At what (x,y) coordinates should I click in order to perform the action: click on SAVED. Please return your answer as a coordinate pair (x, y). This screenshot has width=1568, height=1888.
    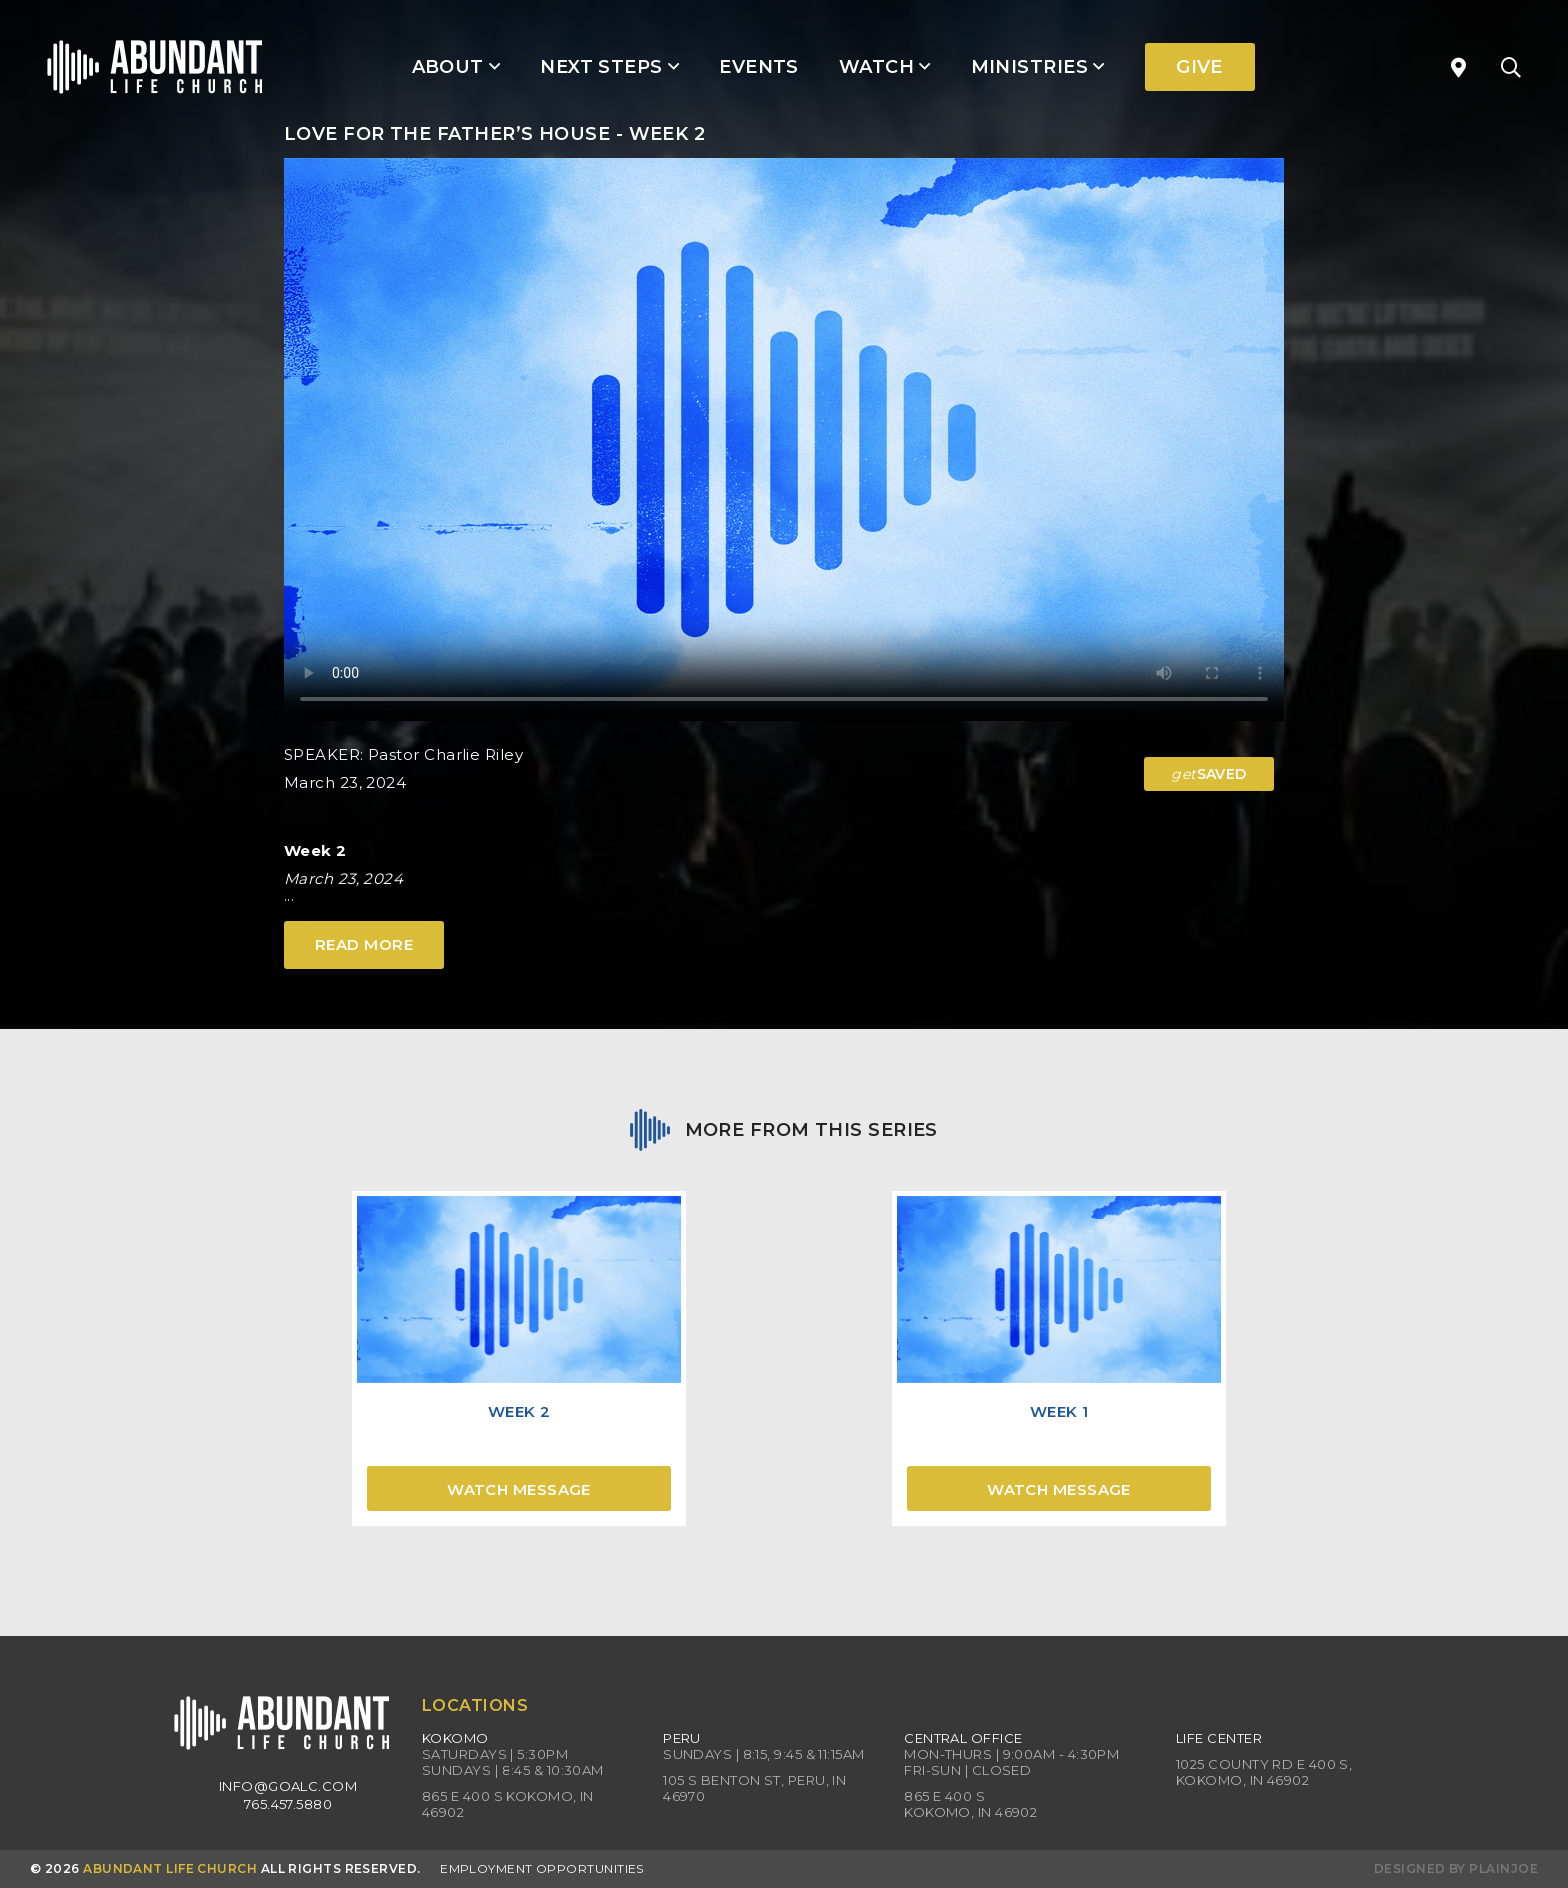
    Looking at the image, I should click on (1209, 774).